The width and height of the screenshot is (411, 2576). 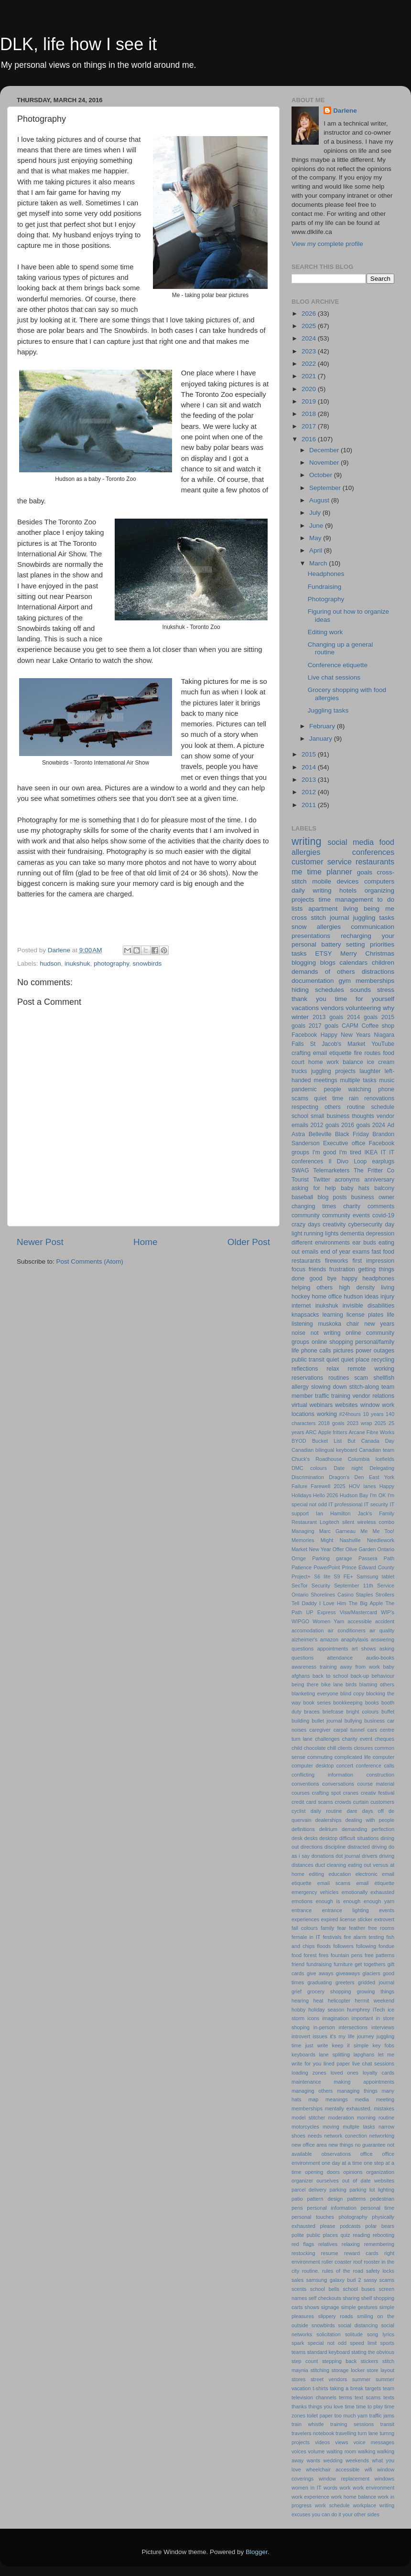 I want to click on BYOD, so click(x=299, y=1441).